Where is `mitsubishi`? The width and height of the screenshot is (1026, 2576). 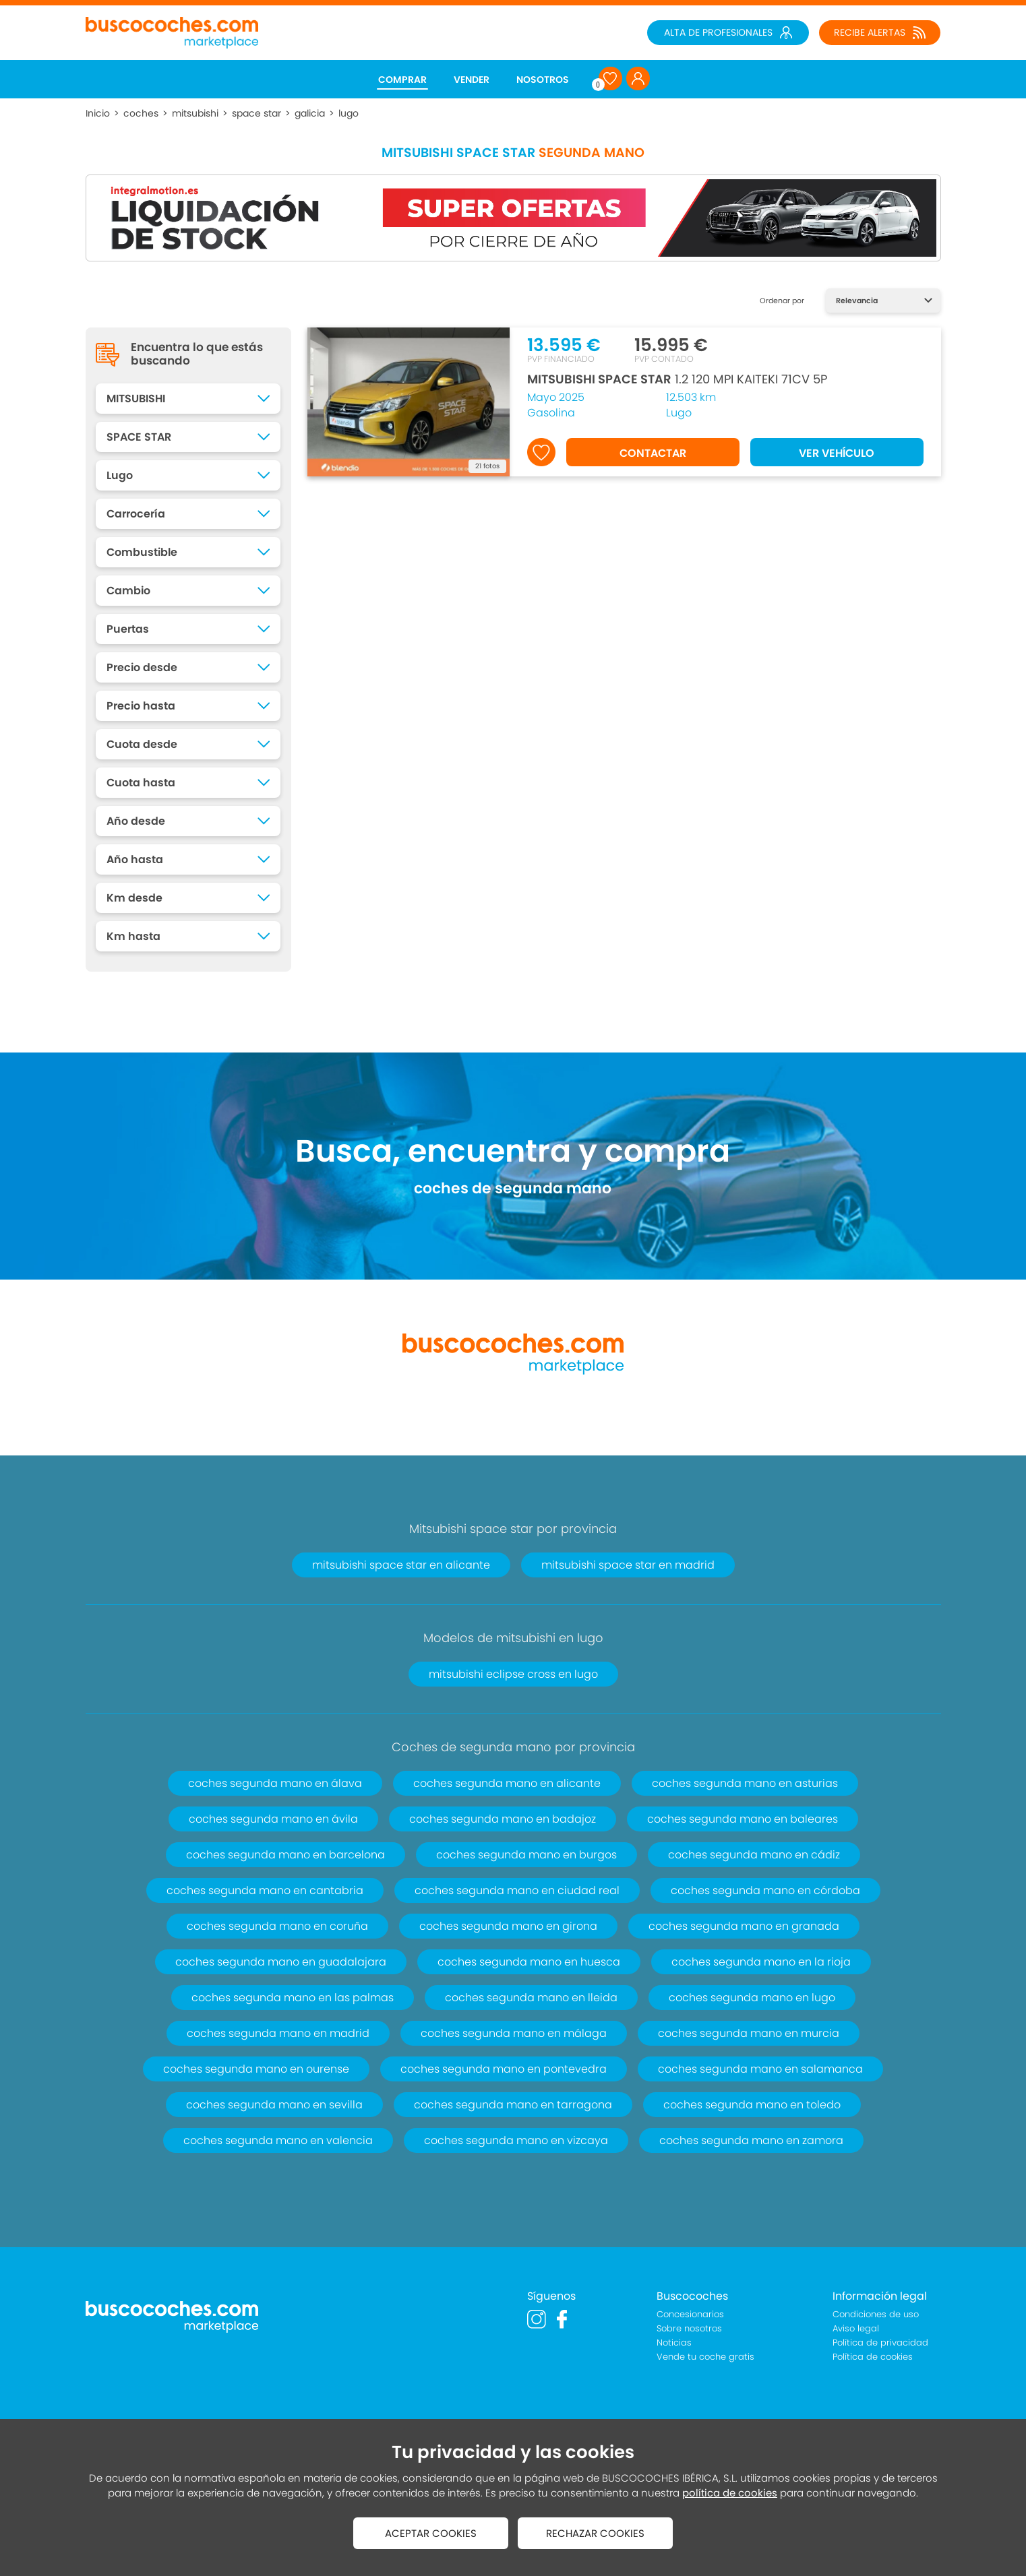 mitsubishi is located at coordinates (195, 113).